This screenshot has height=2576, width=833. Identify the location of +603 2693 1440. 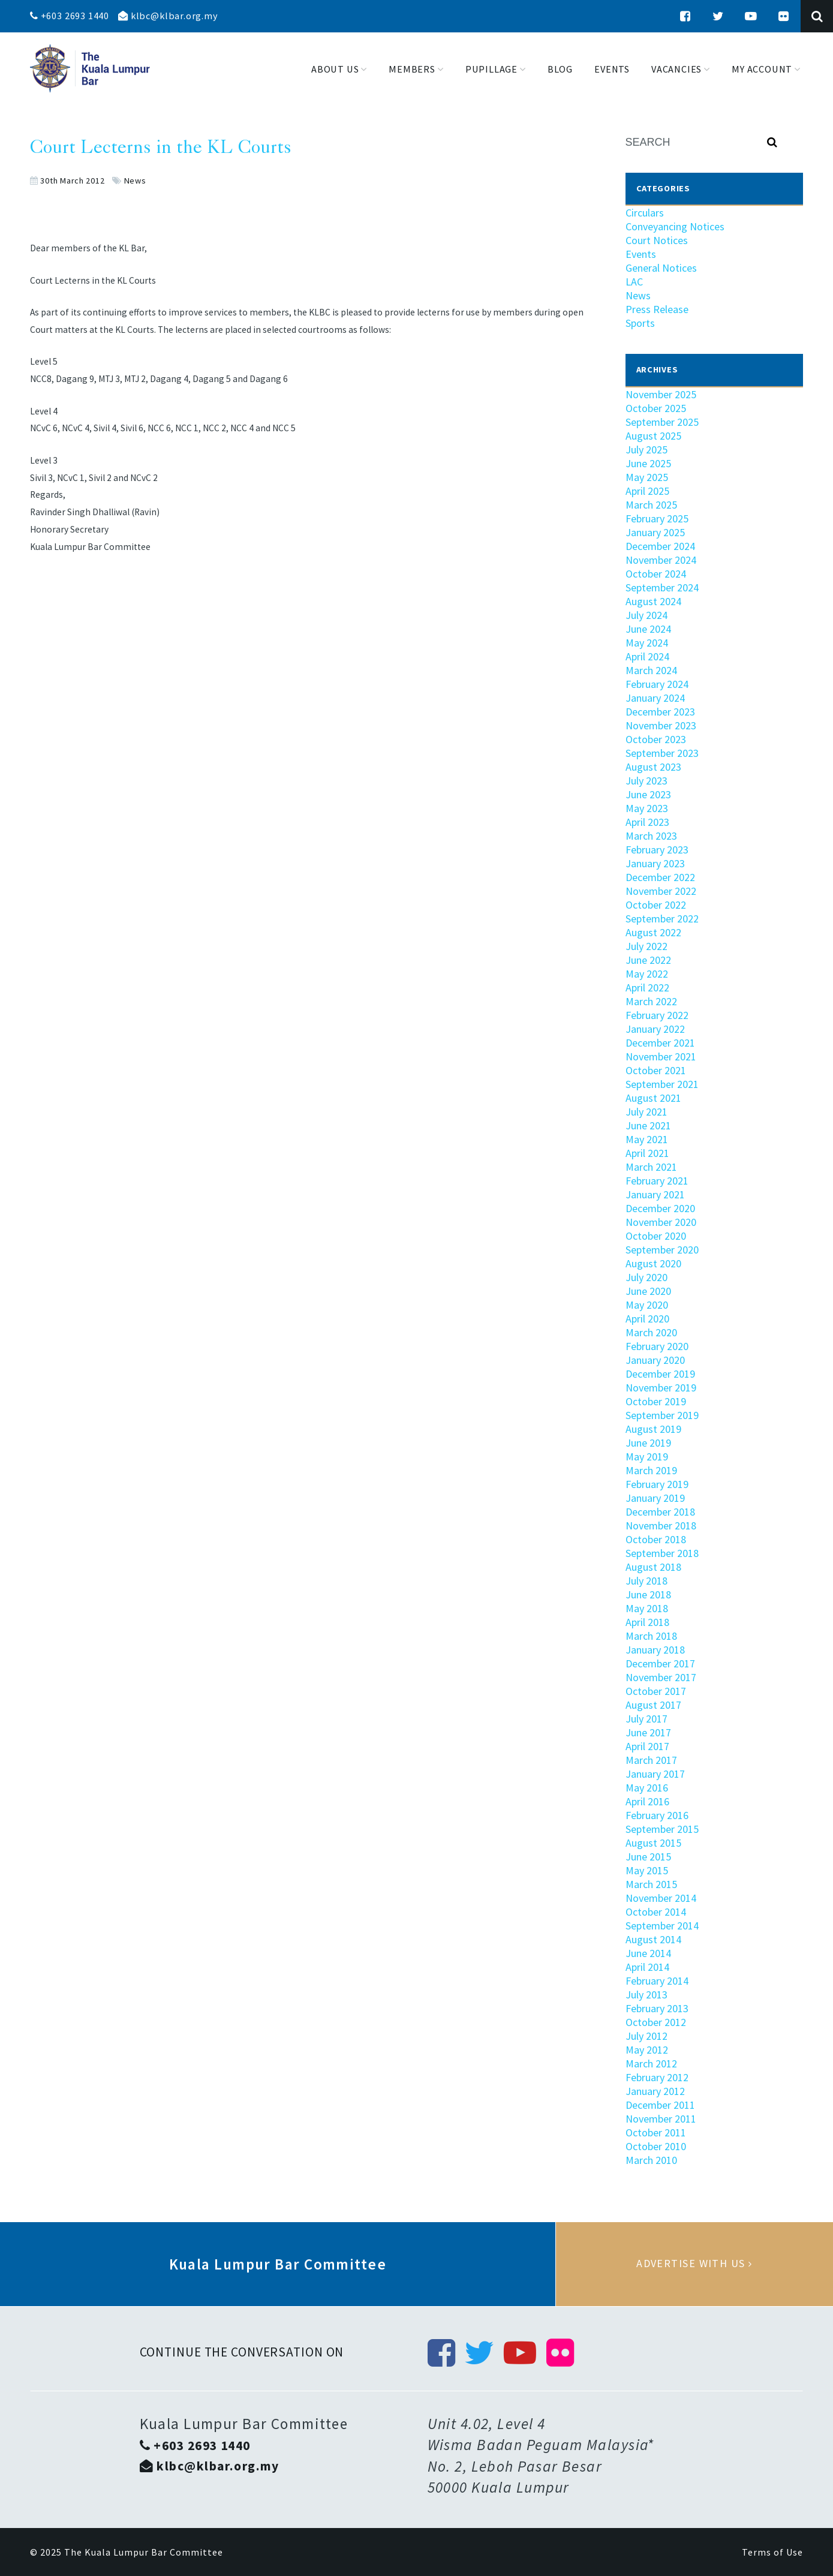
(69, 16).